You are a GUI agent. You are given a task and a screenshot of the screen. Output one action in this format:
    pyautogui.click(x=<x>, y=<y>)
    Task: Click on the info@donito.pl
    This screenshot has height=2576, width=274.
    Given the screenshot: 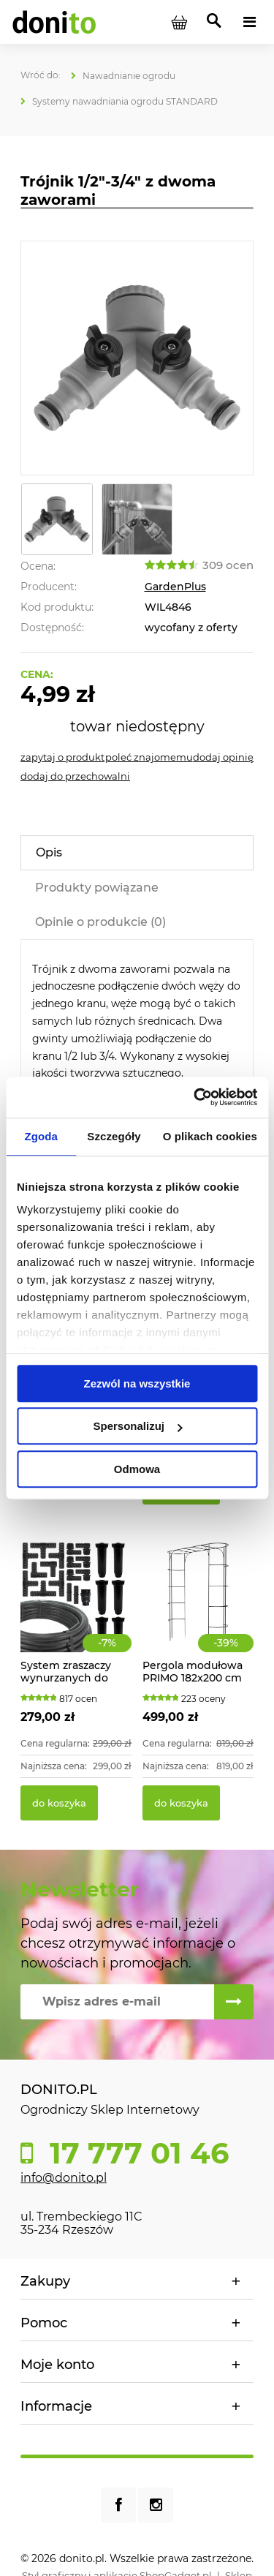 What is the action you would take?
    pyautogui.click(x=63, y=2178)
    